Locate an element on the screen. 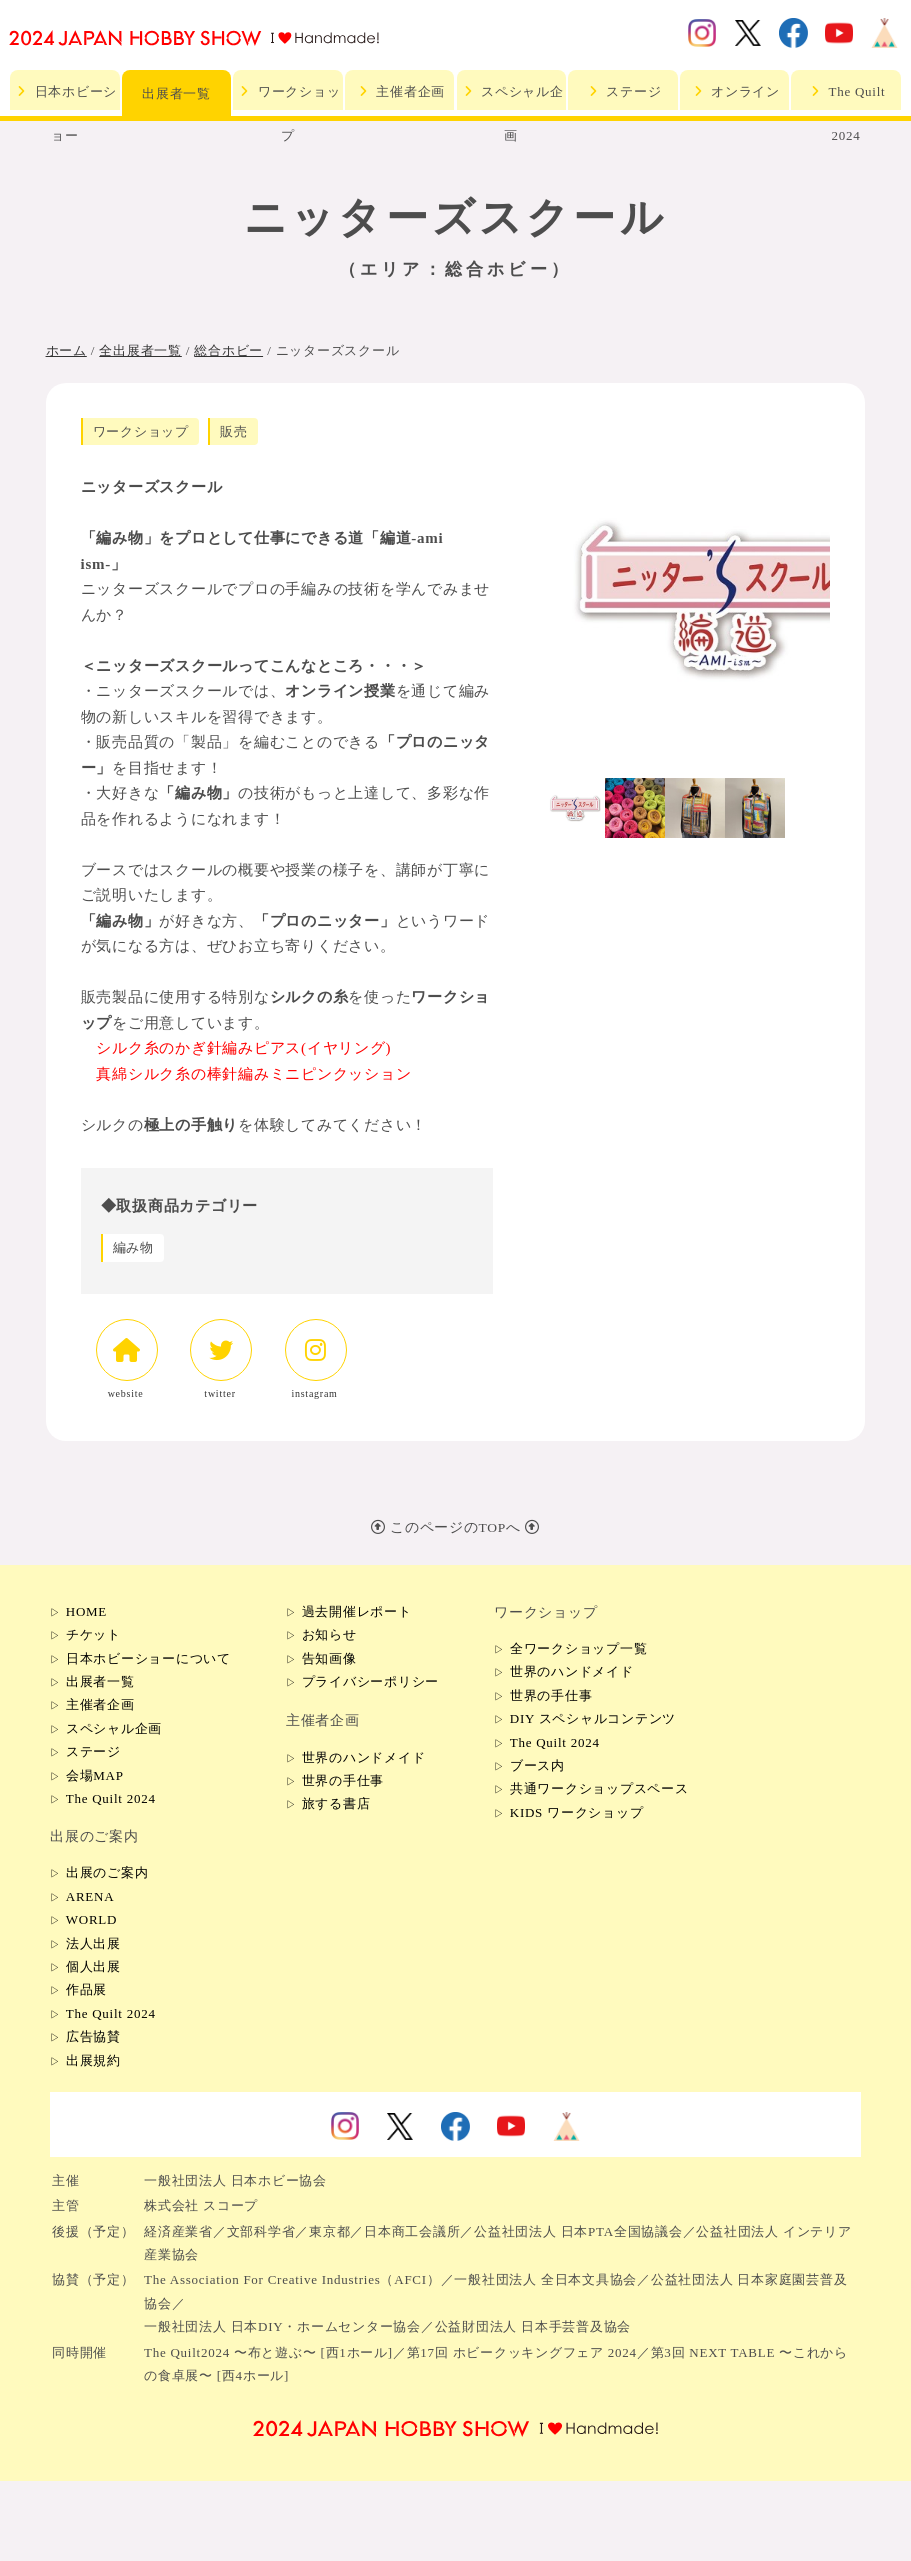 The height and width of the screenshot is (2561, 911). 広告協賛 is located at coordinates (93, 2036).